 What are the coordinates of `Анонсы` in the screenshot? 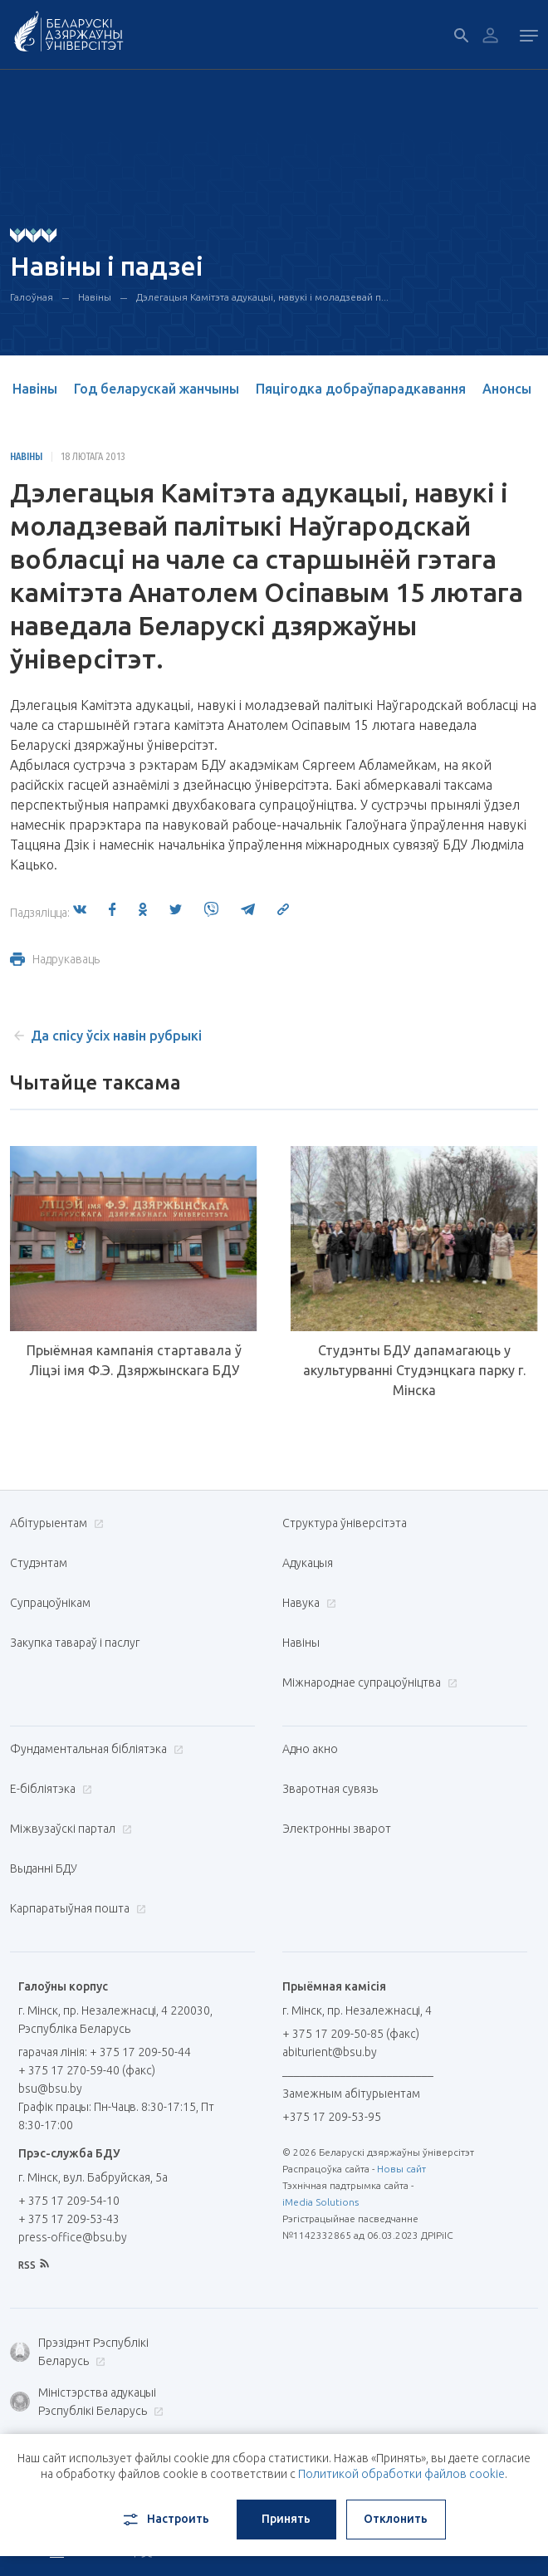 It's located at (506, 388).